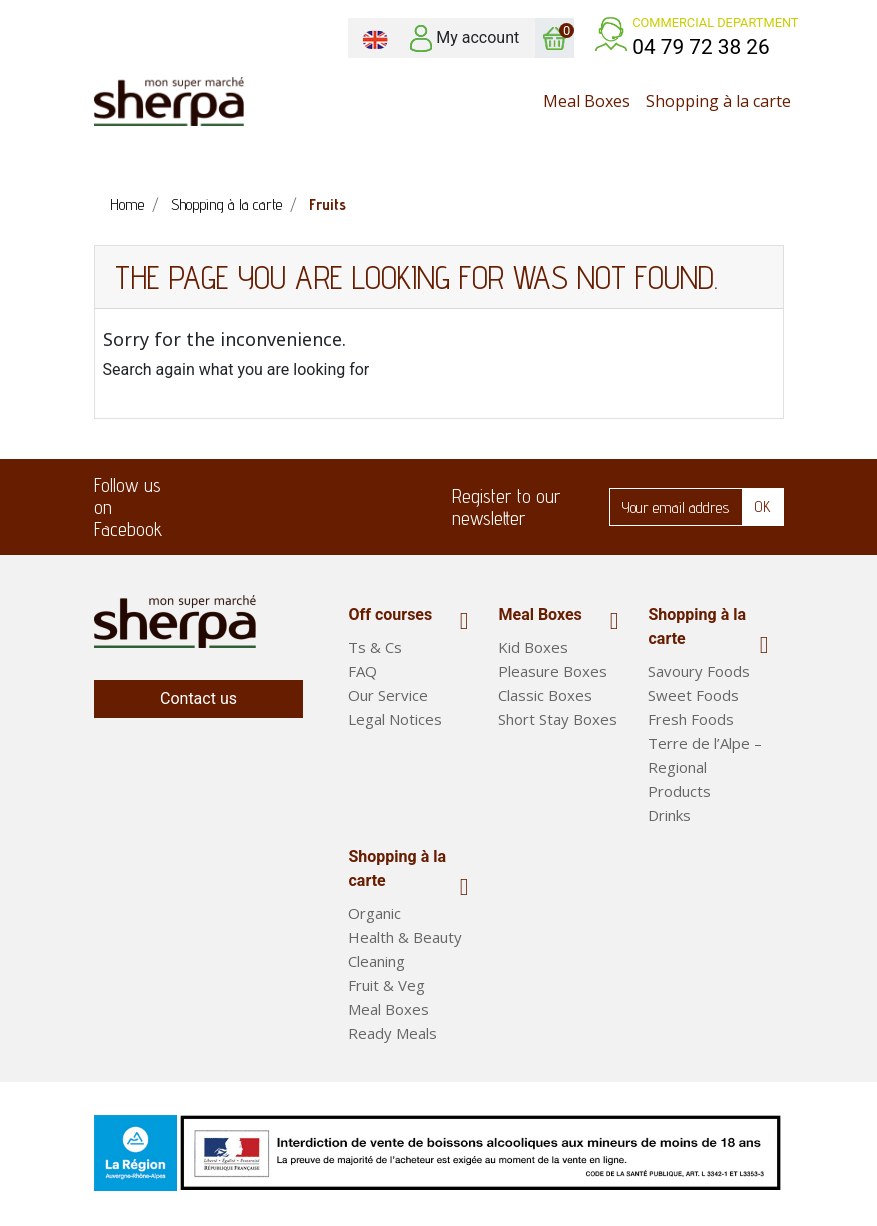  I want to click on Contact us, so click(198, 698).